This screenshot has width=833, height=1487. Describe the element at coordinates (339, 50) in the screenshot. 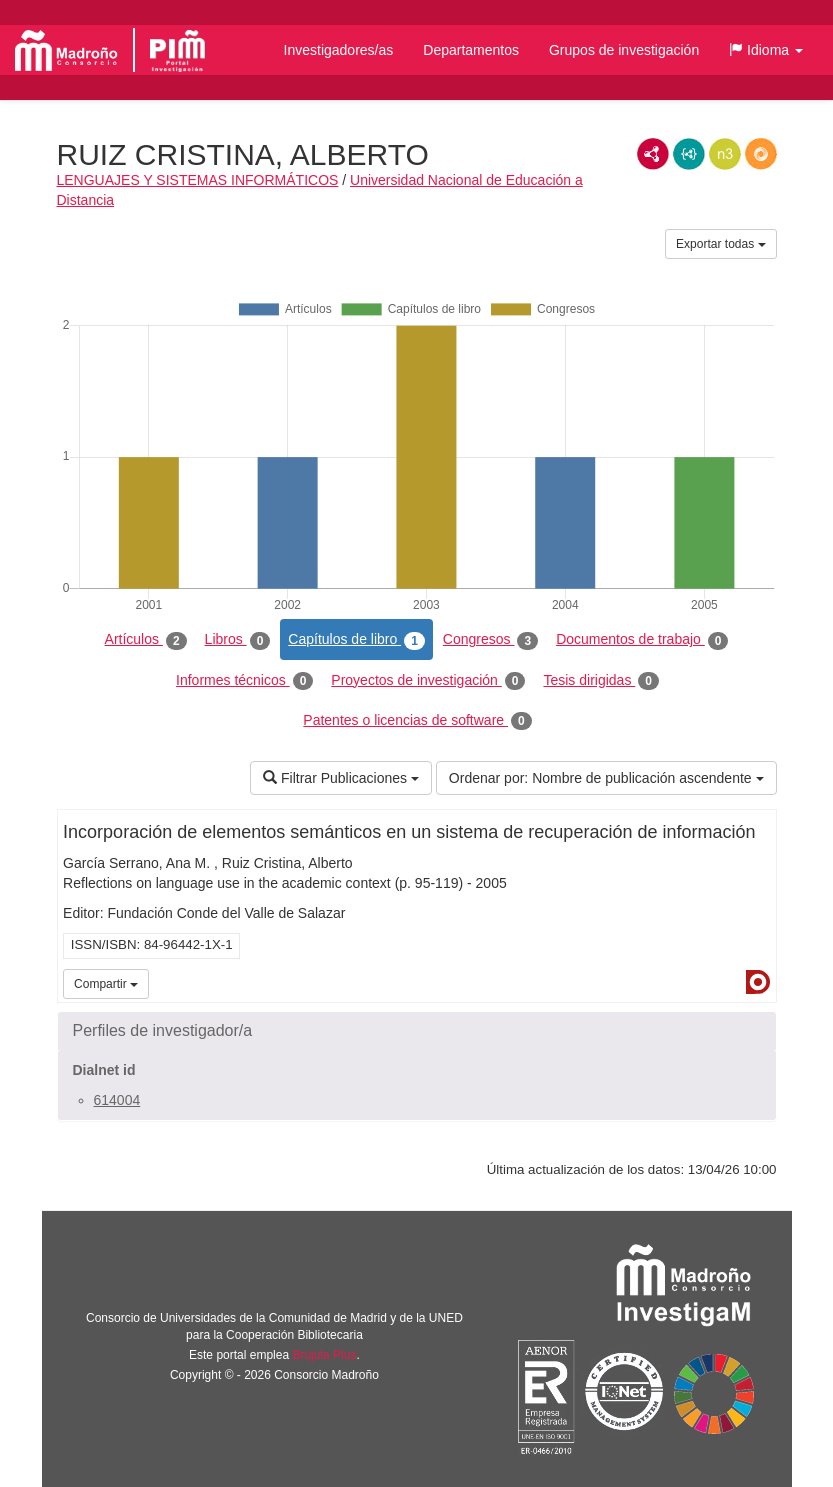

I see `Investigadores/as` at that location.